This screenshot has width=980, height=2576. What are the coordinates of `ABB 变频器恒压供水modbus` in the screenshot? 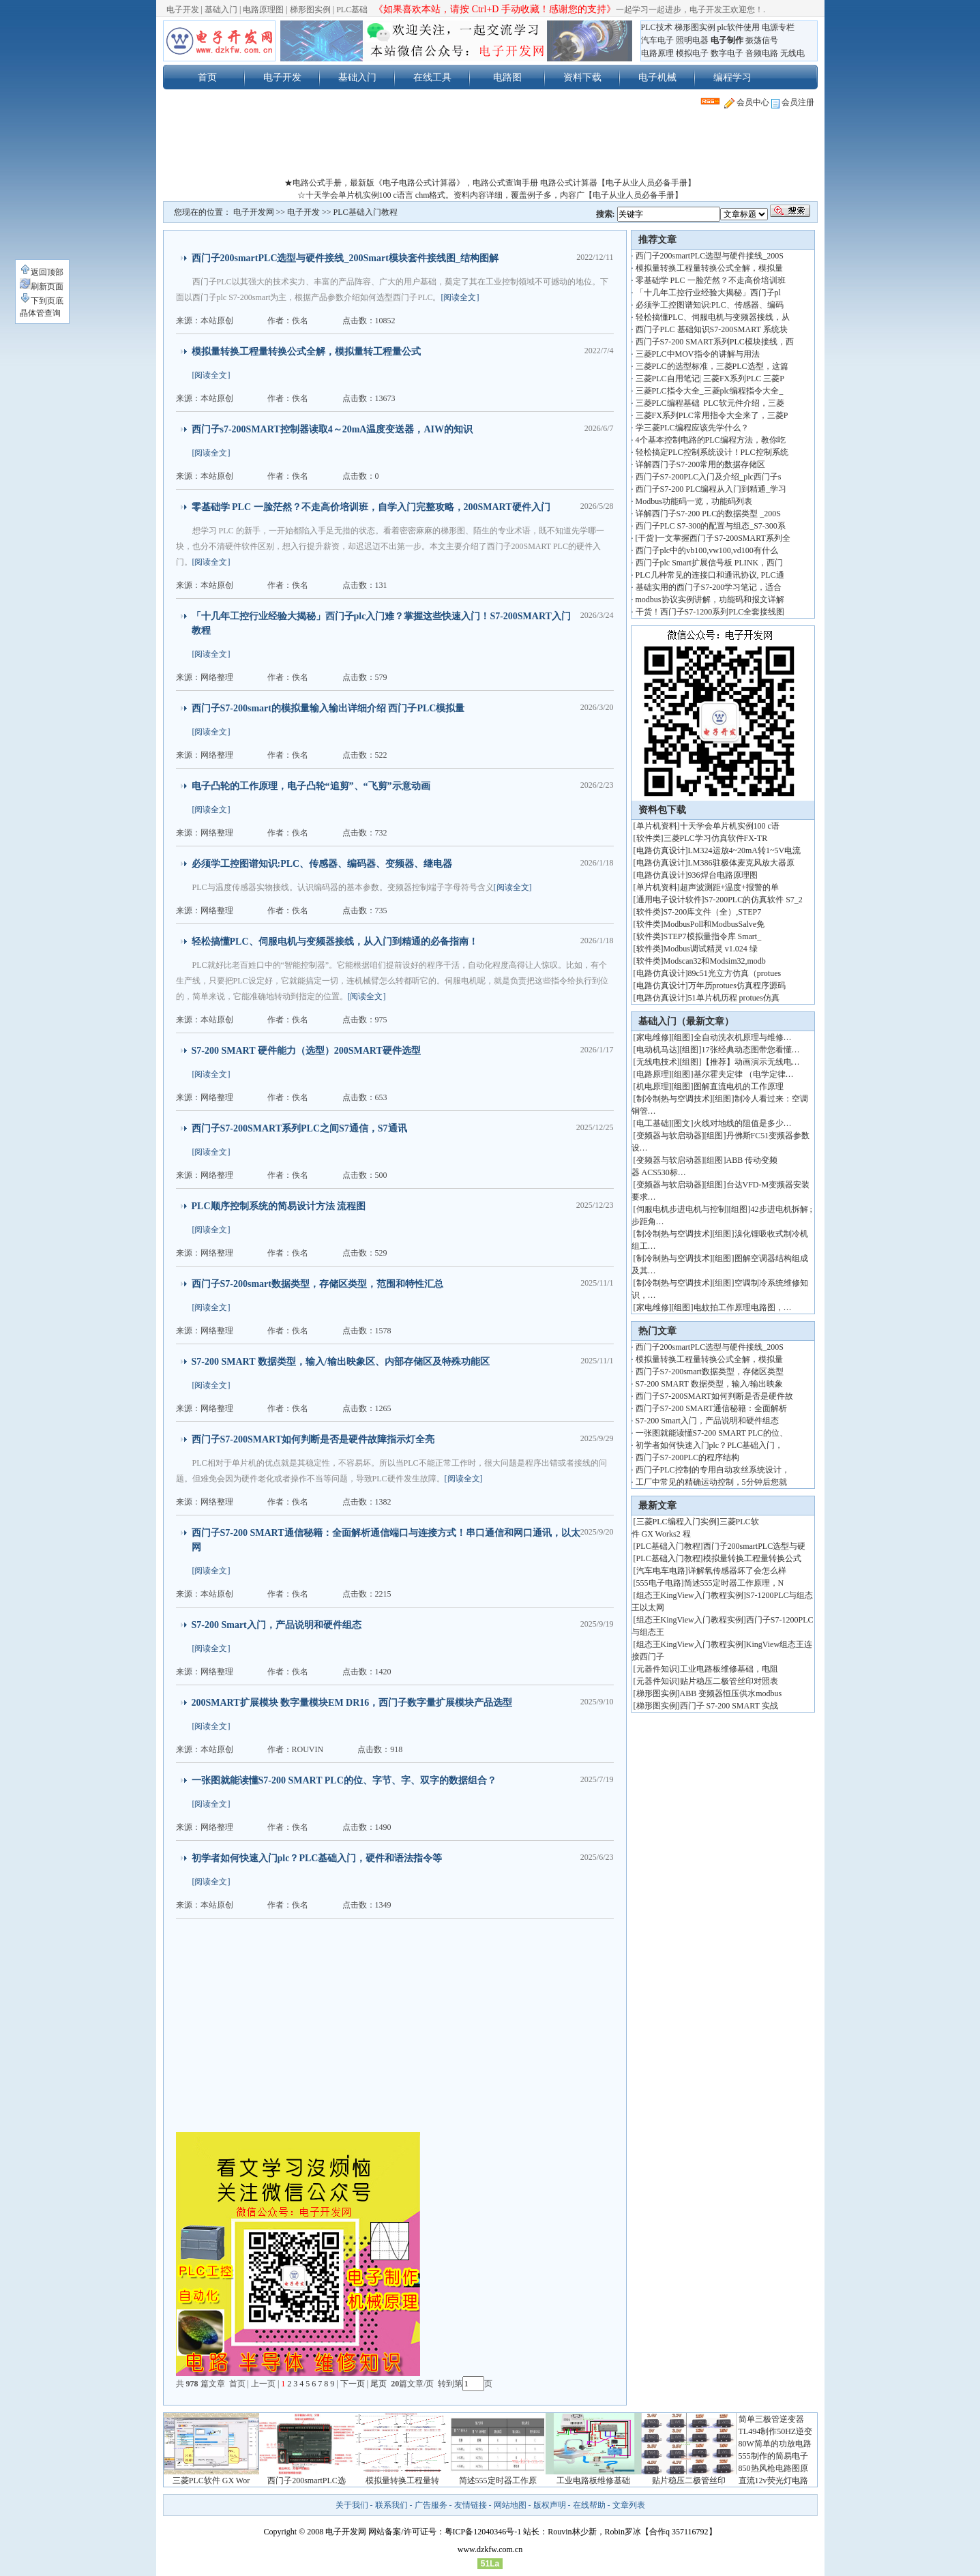 It's located at (731, 1693).